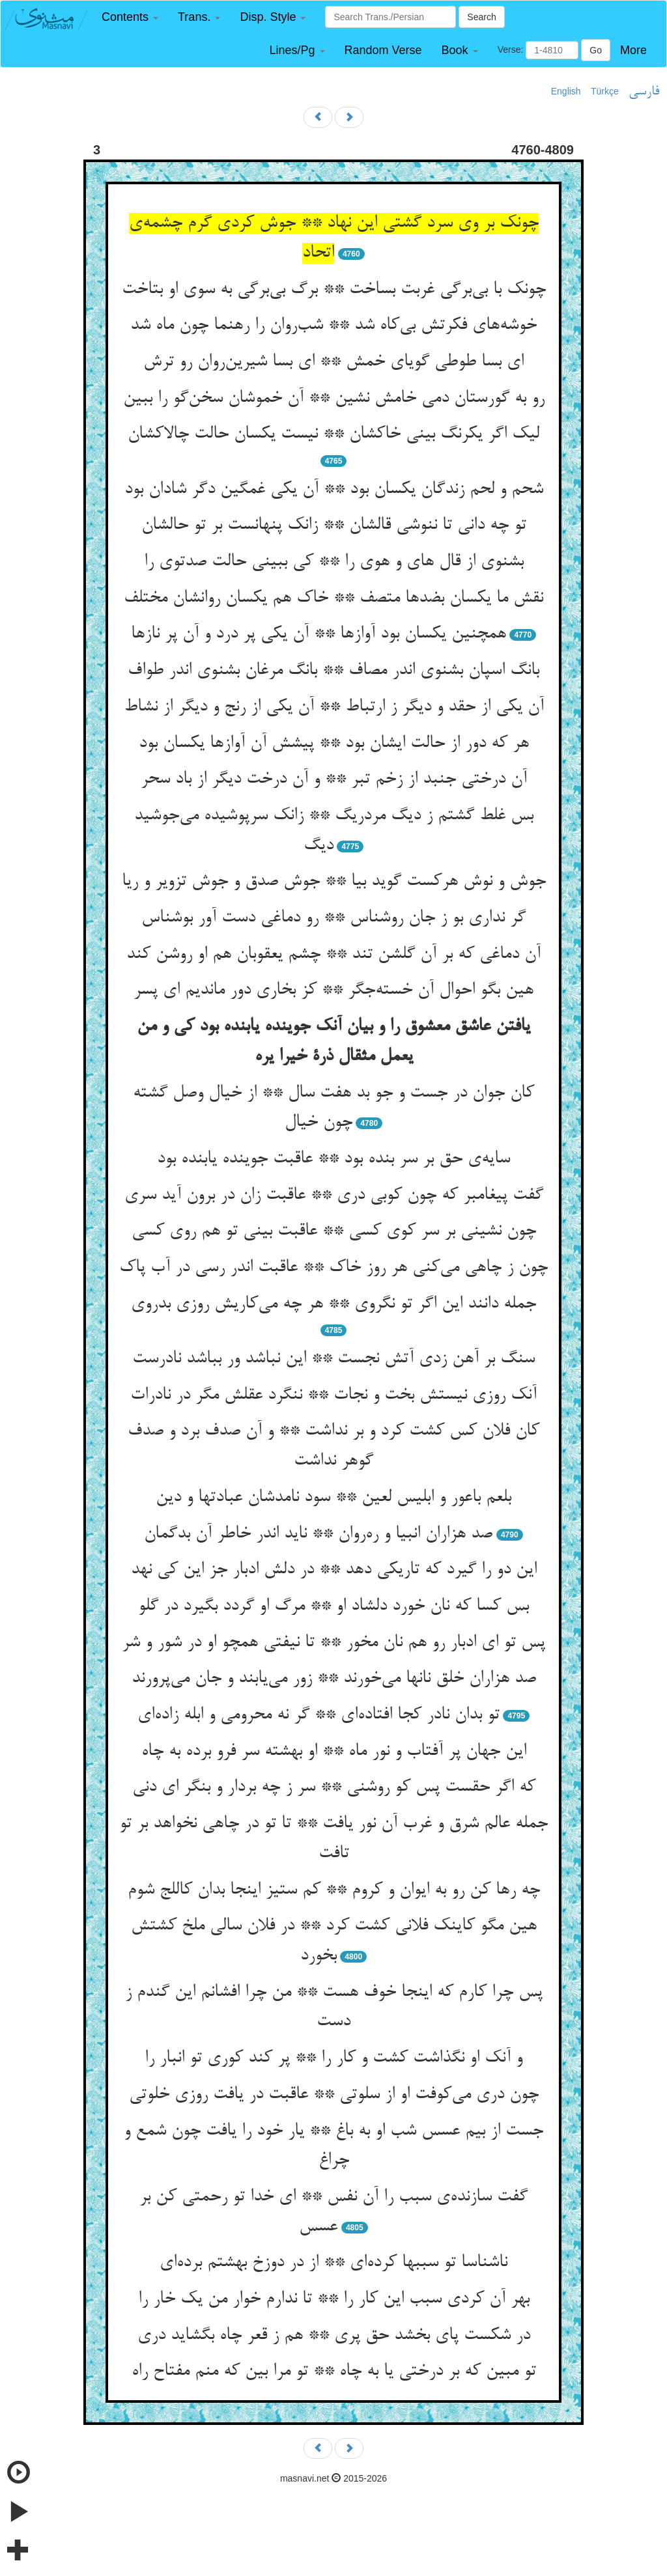 This screenshot has width=667, height=2576. Describe the element at coordinates (595, 50) in the screenshot. I see `Go` at that location.